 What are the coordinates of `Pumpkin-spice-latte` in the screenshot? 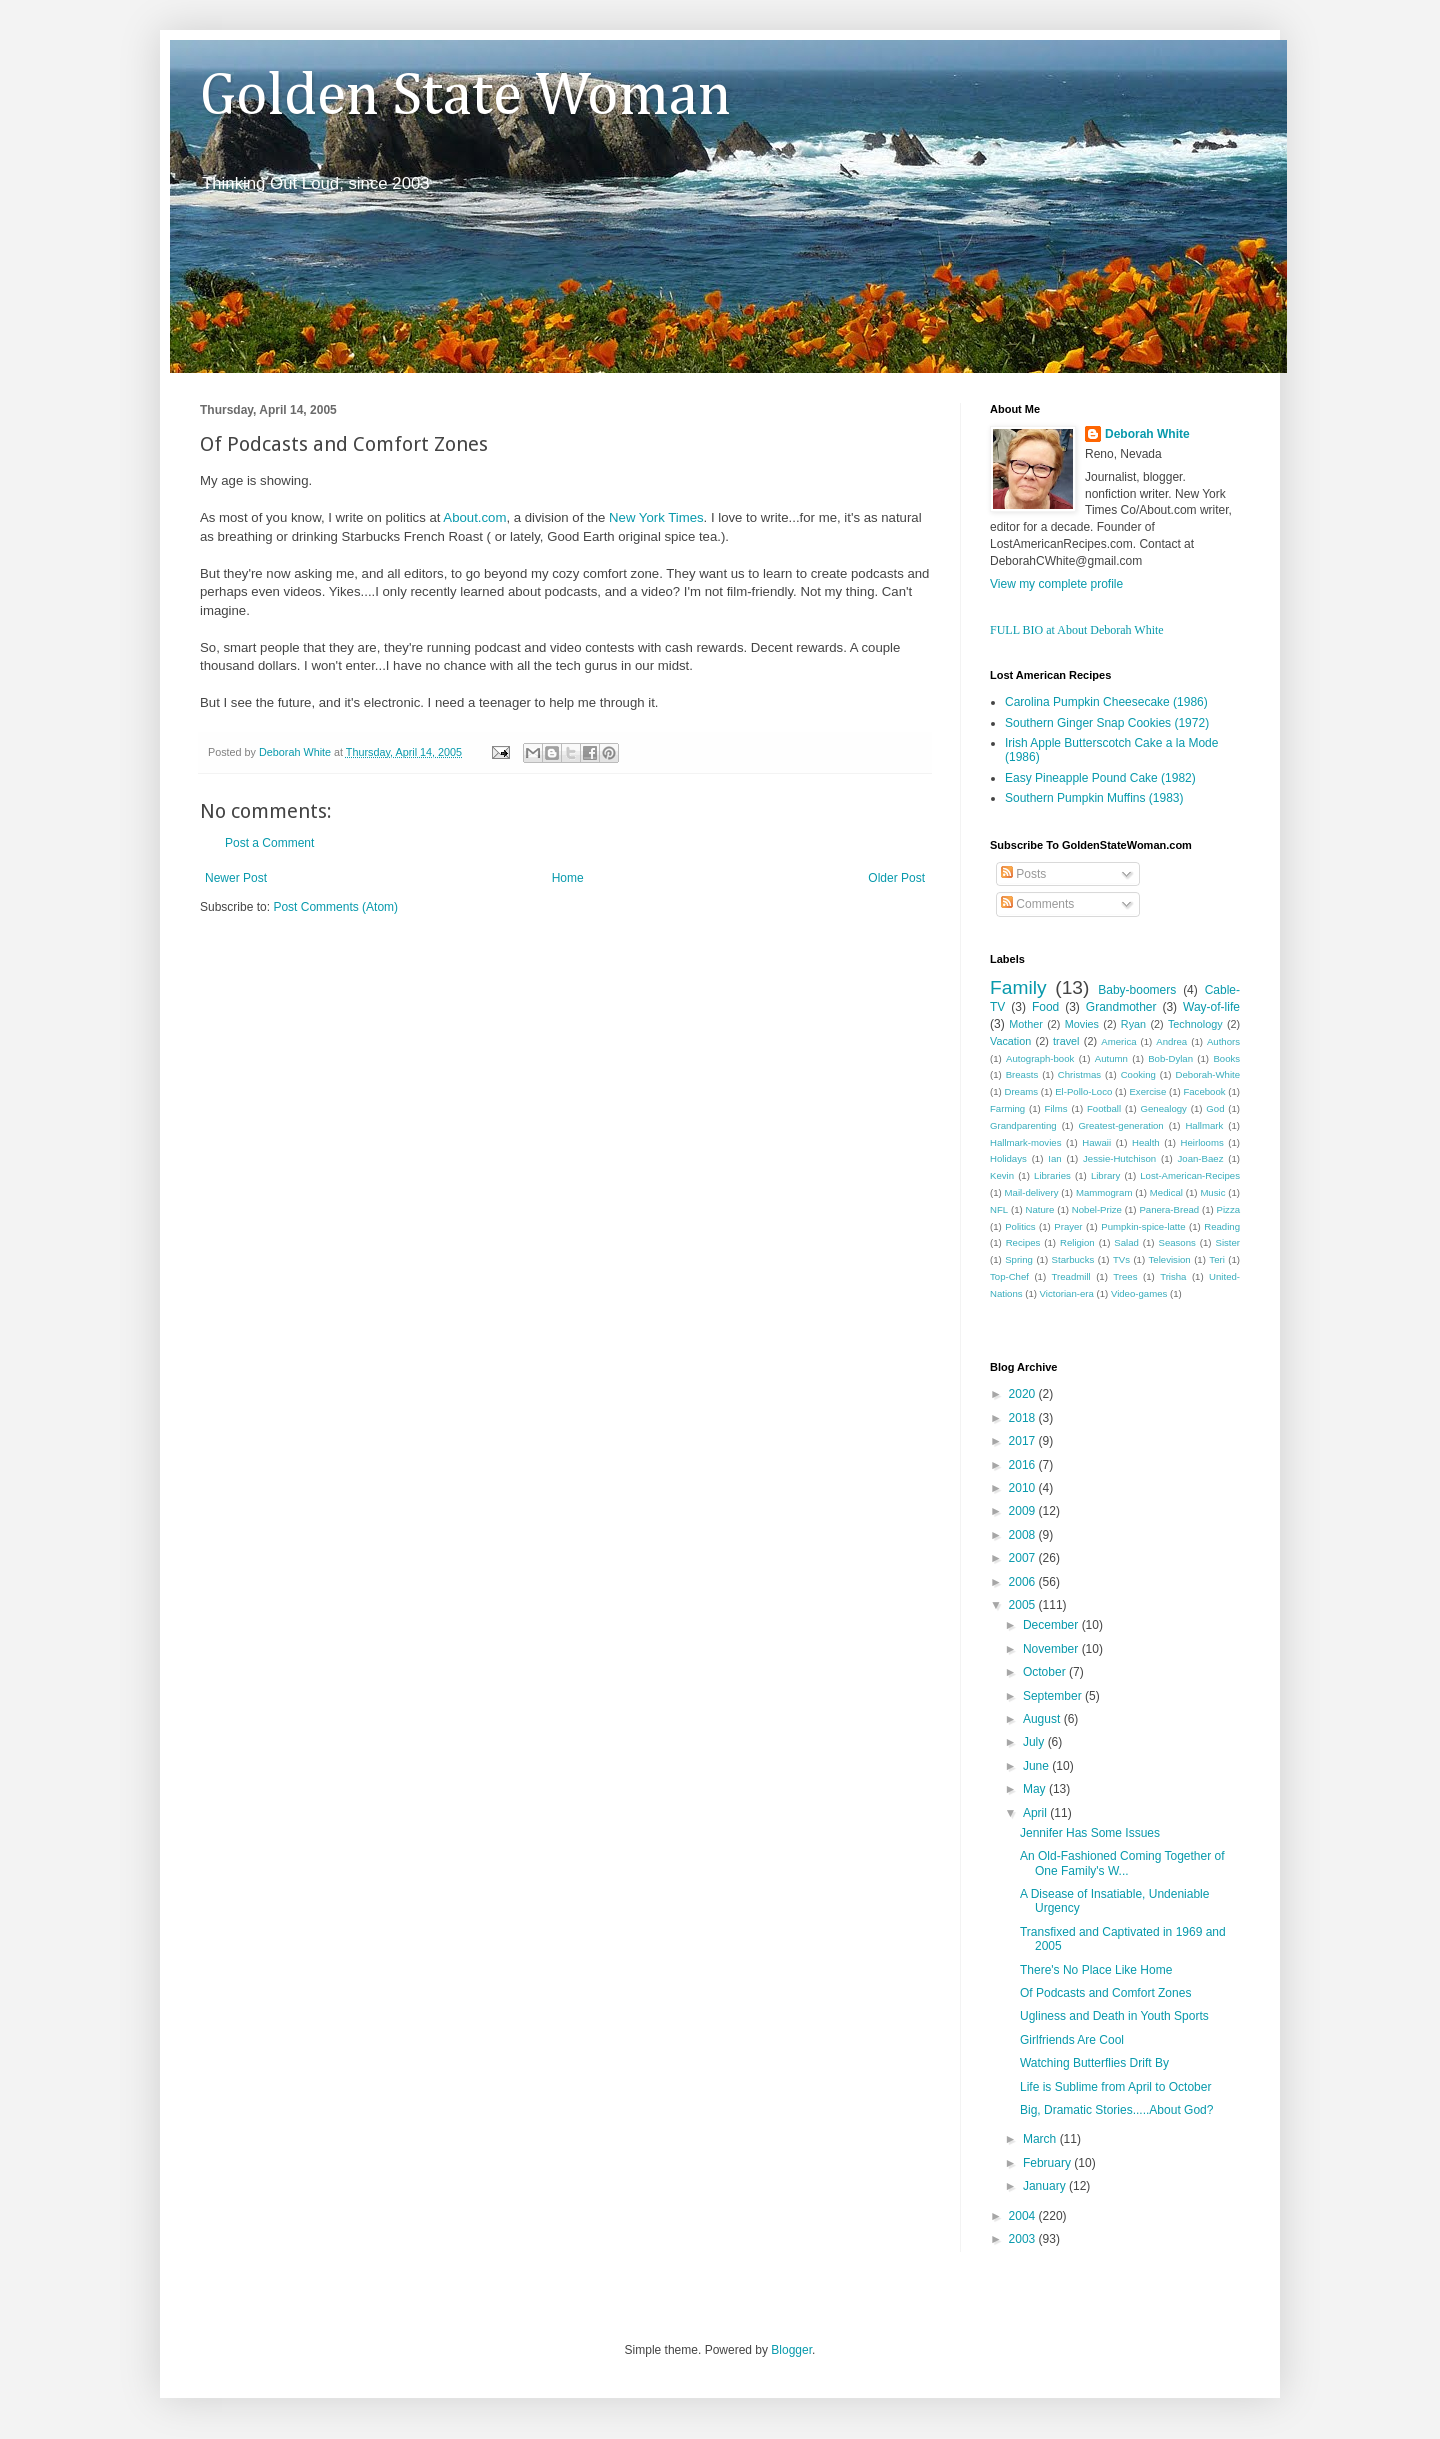 It's located at (1143, 1226).